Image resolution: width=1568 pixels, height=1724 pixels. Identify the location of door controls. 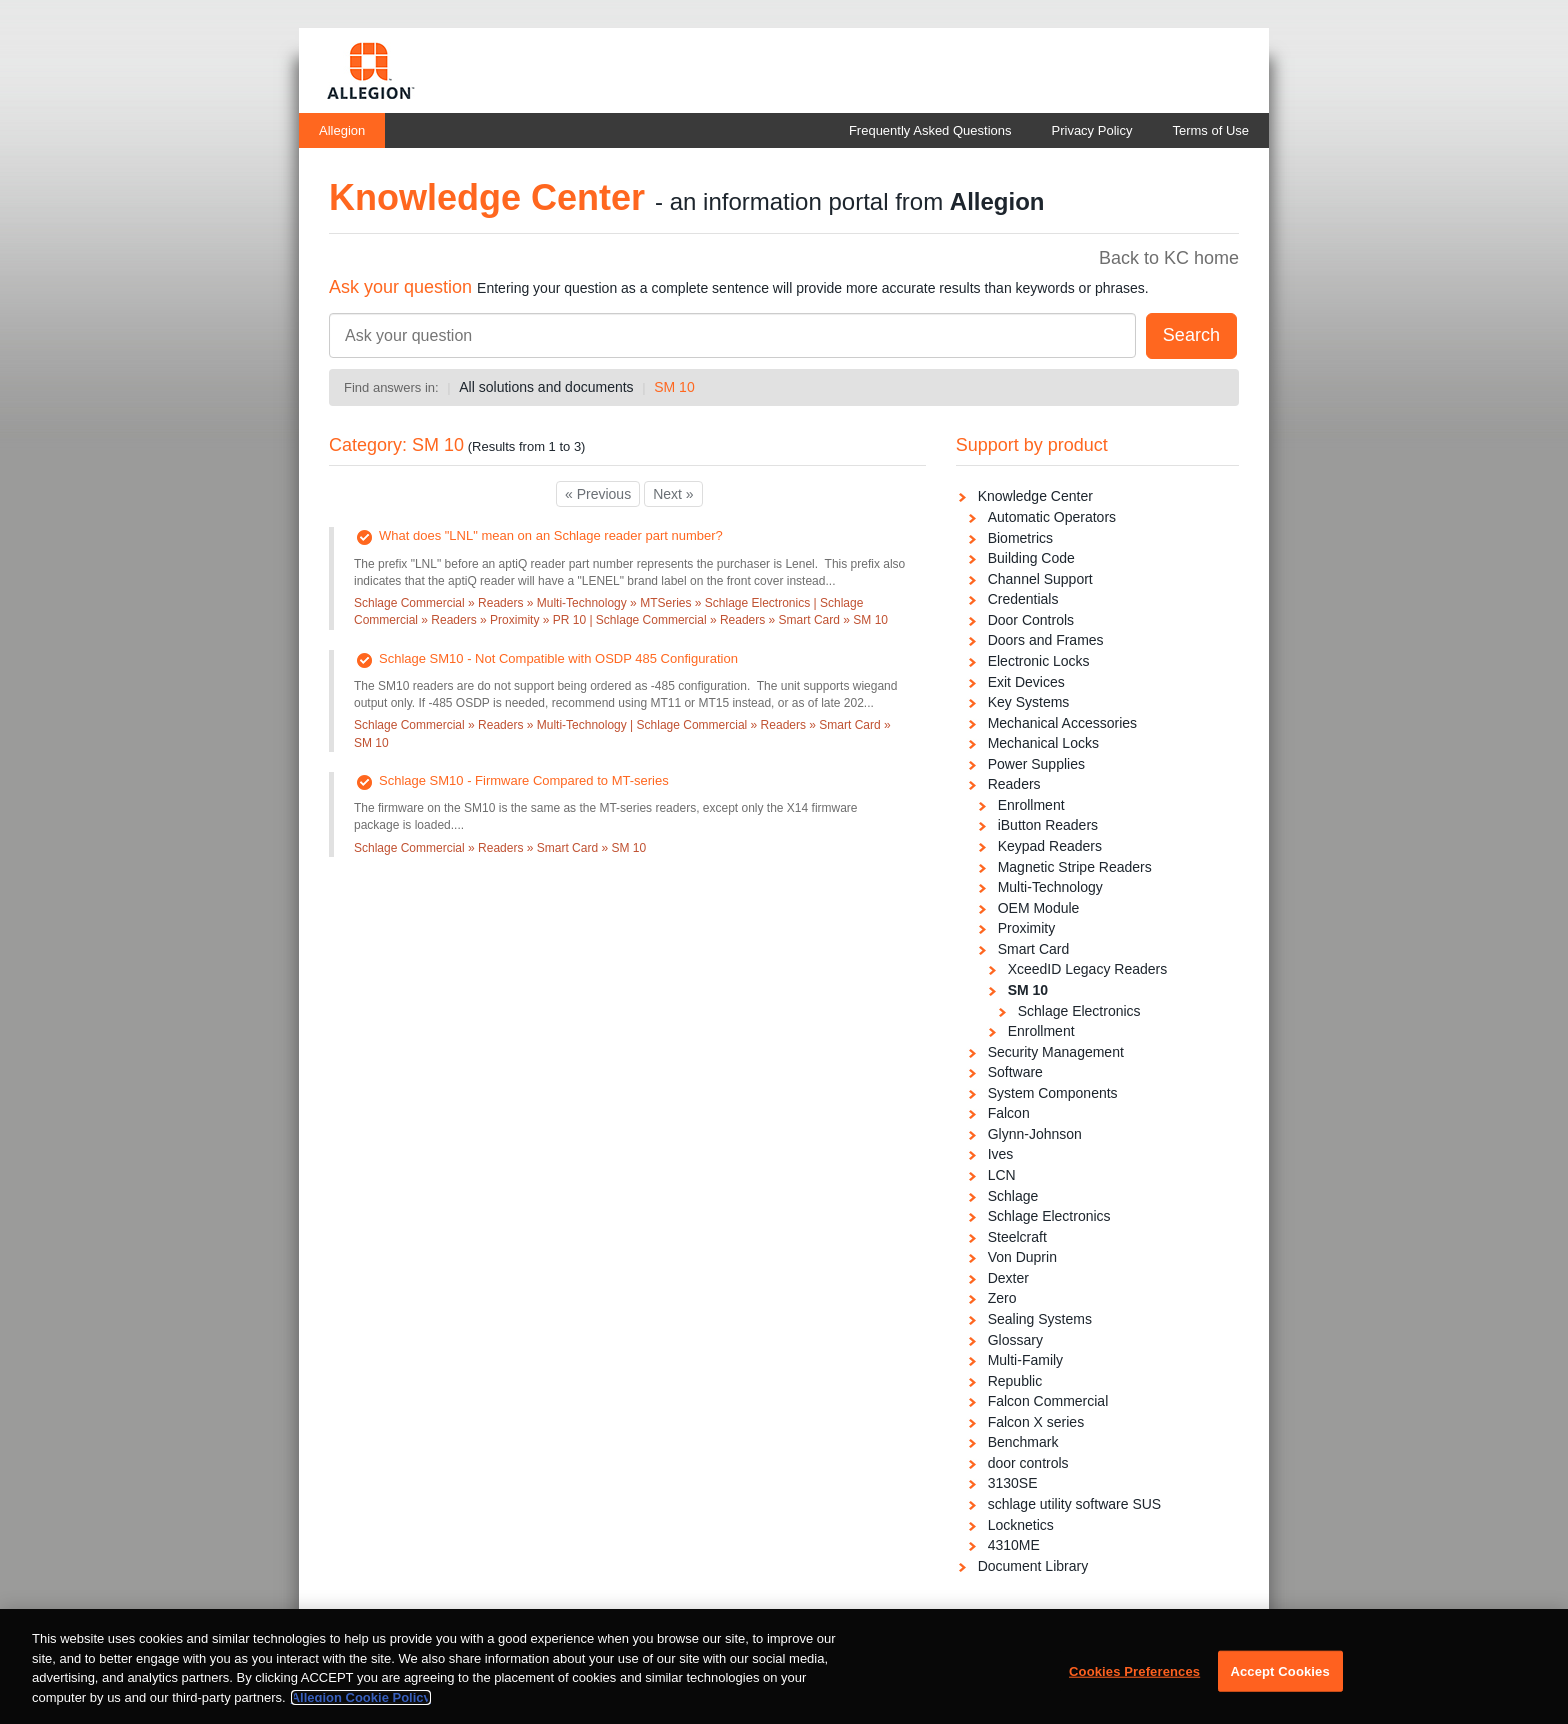
(1028, 1463).